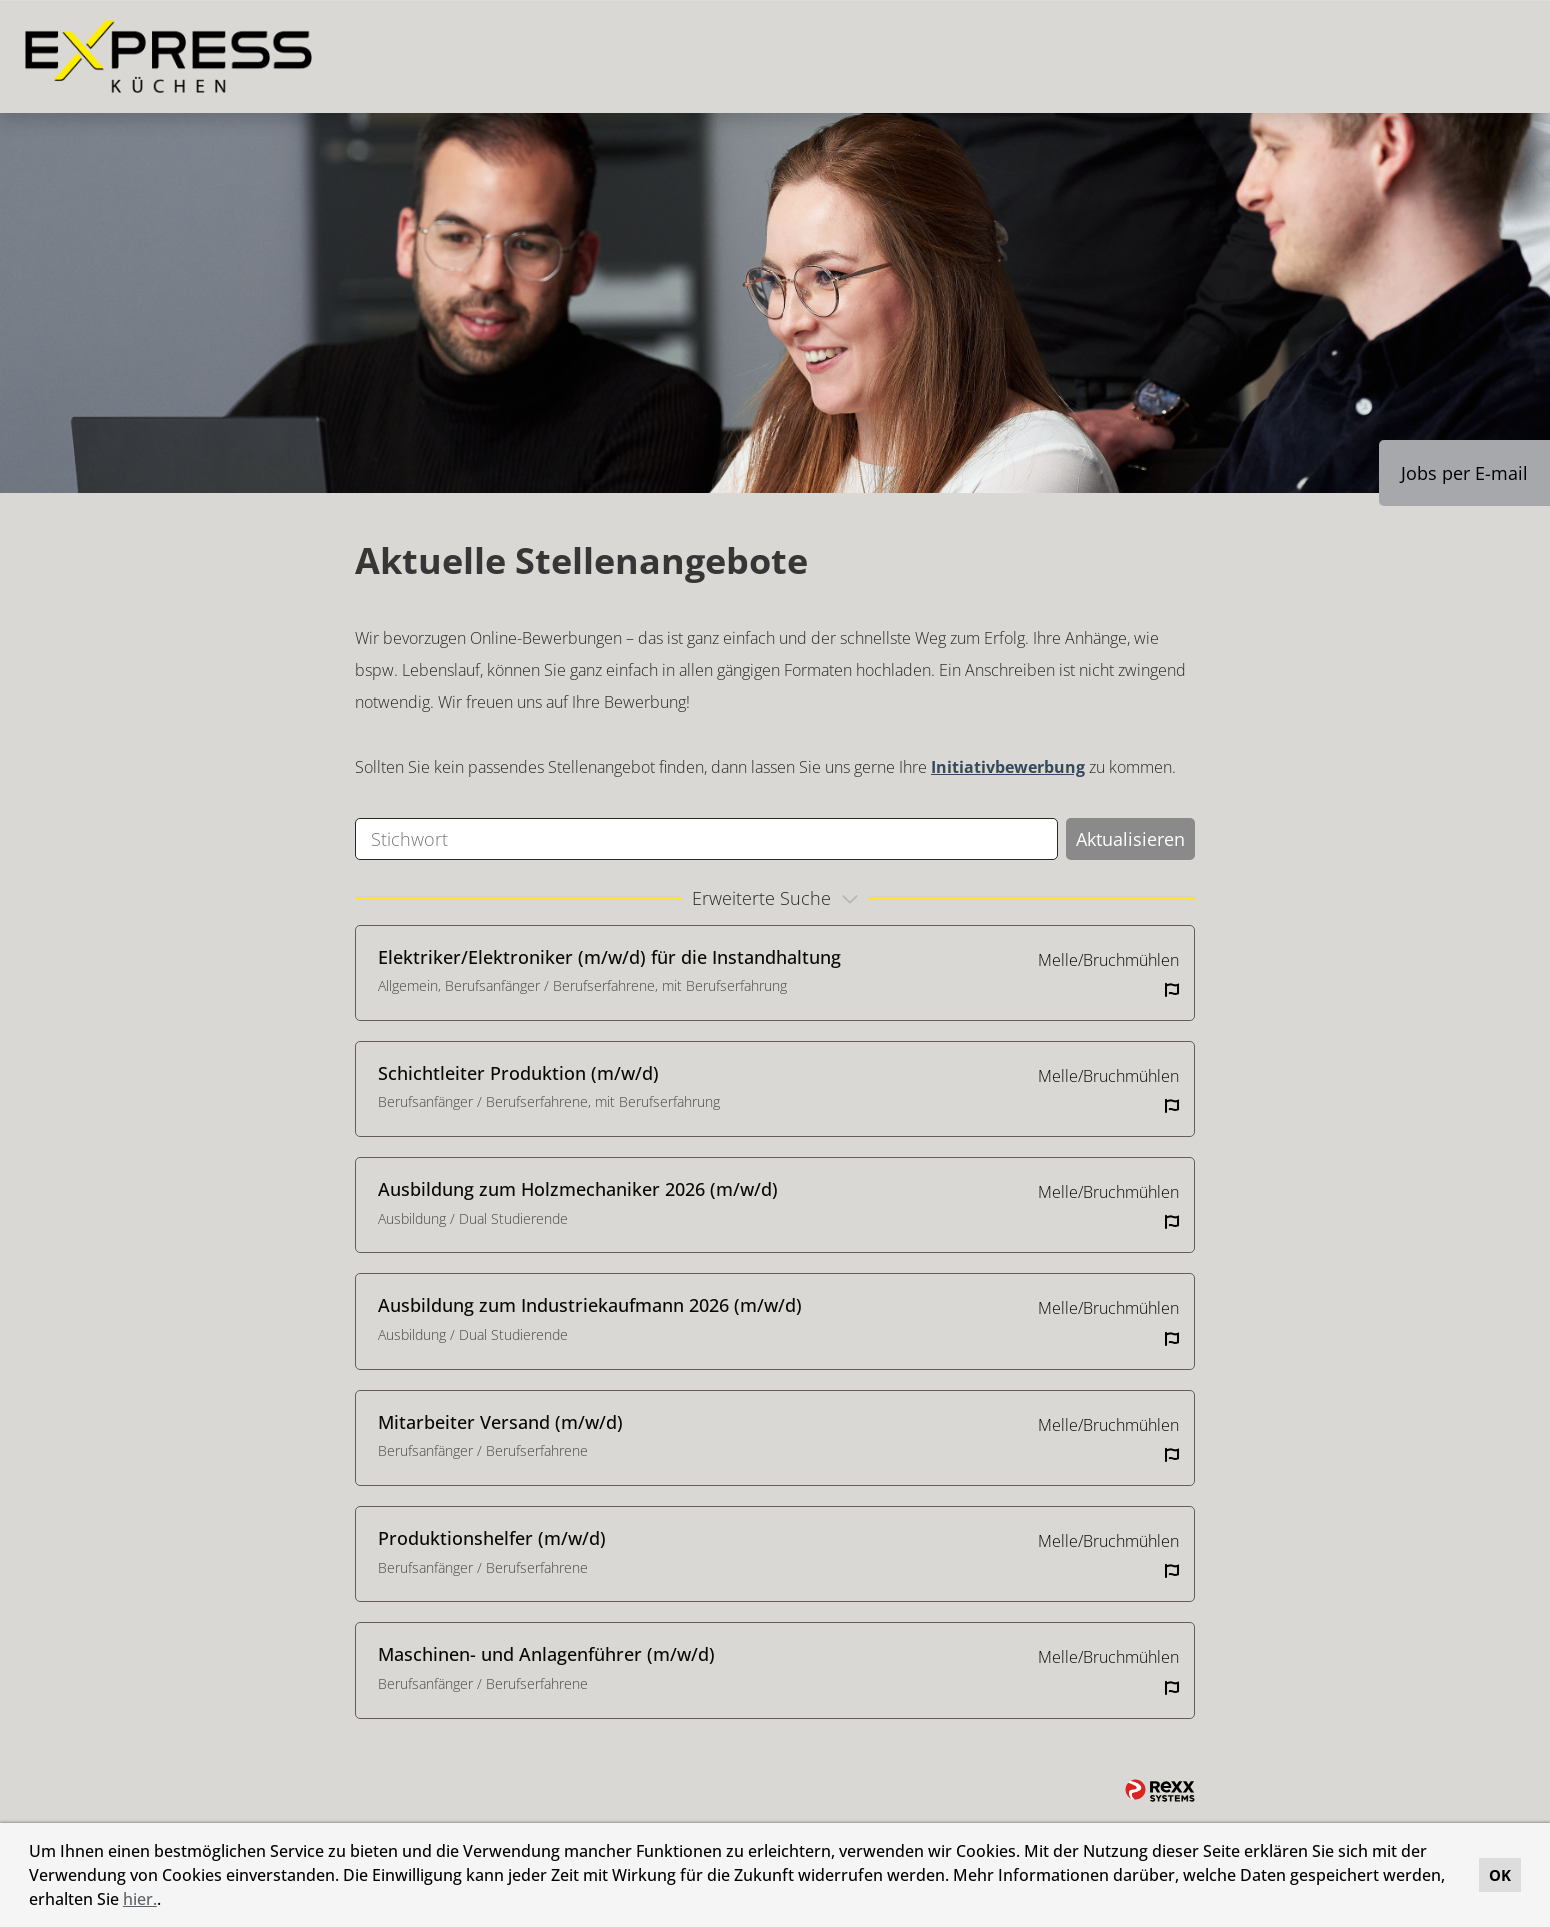  Describe the element at coordinates (168, 1902) in the screenshot. I see `[button]` at that location.